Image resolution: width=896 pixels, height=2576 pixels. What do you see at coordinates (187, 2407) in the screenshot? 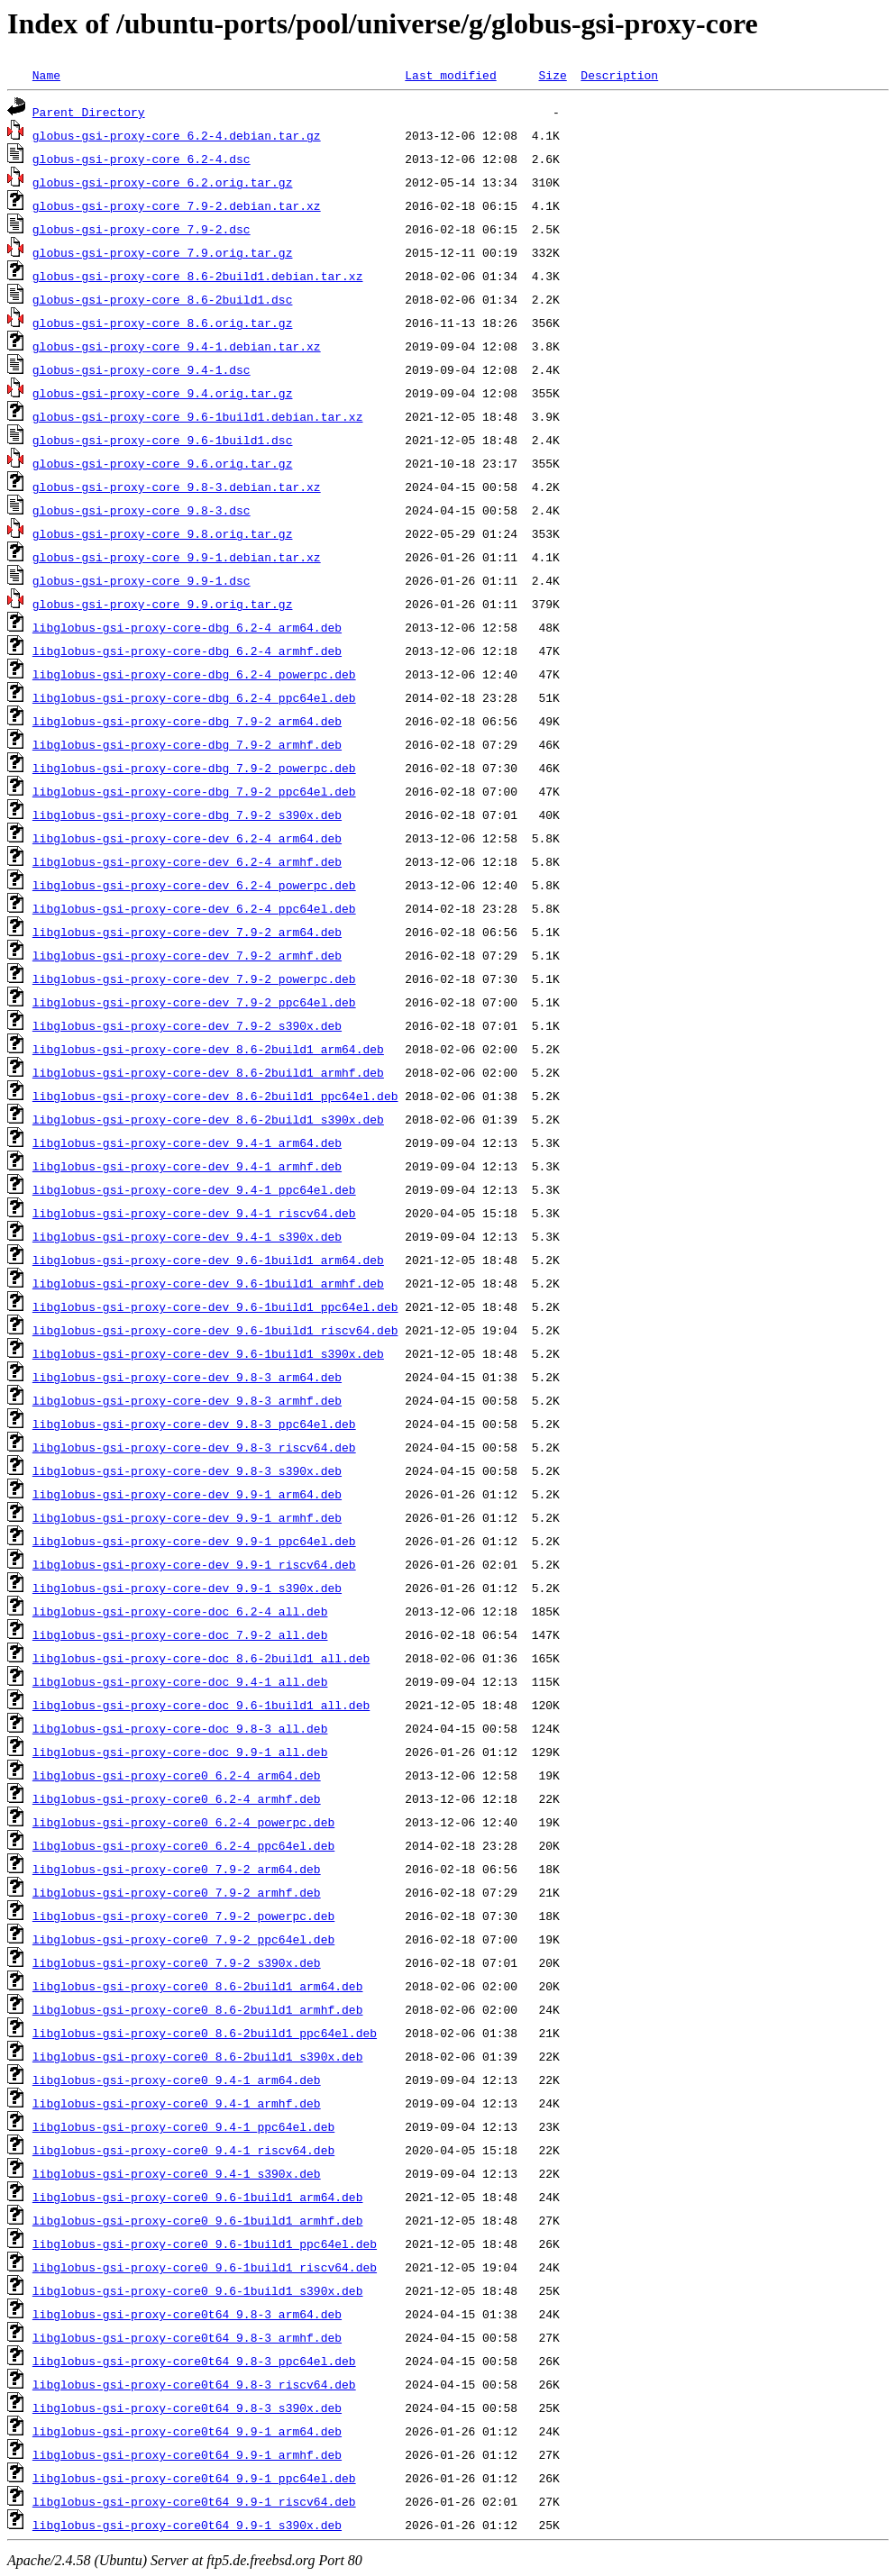
I see `libglobus-gsi-proxy-core0t64_9.8-3_s390x.deb` at bounding box center [187, 2407].